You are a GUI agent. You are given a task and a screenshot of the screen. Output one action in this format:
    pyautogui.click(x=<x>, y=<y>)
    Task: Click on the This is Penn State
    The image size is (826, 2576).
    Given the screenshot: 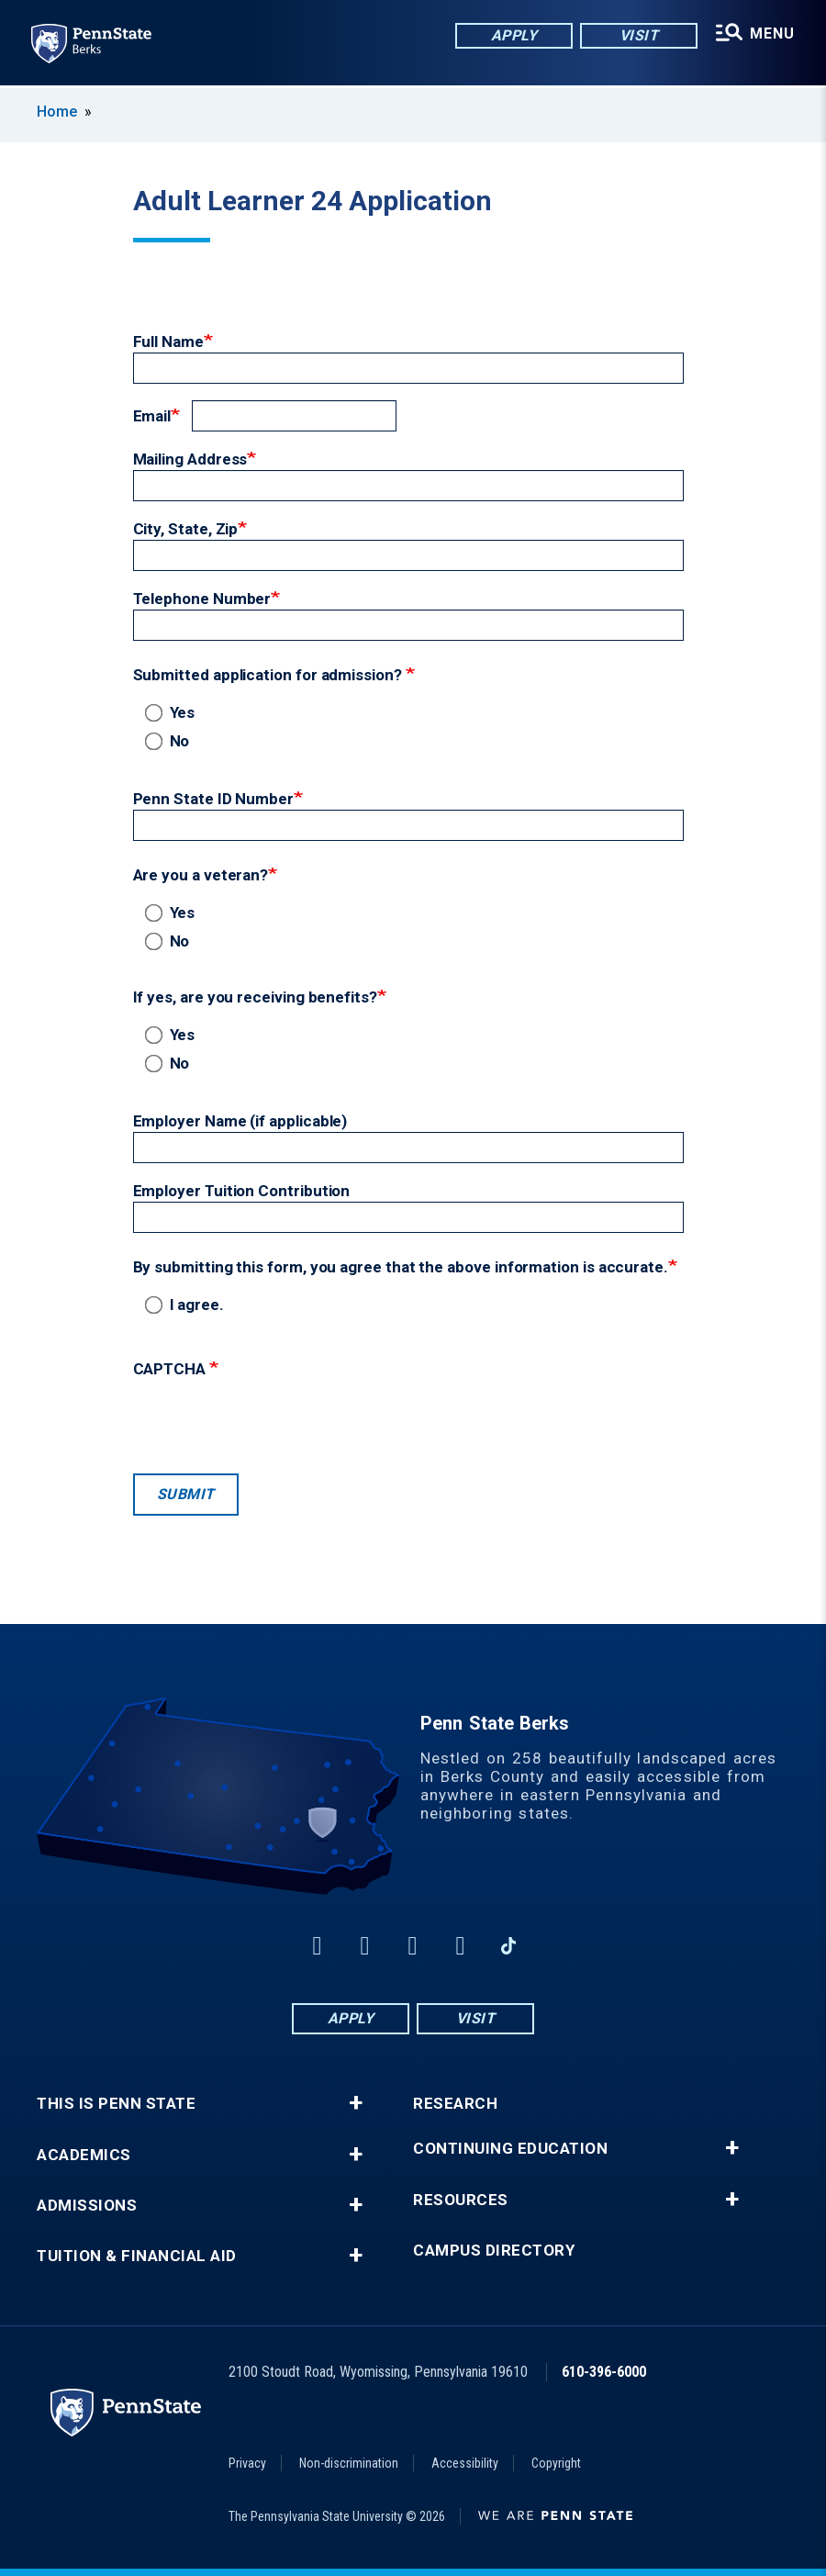 What is the action you would take?
    pyautogui.click(x=116, y=2103)
    